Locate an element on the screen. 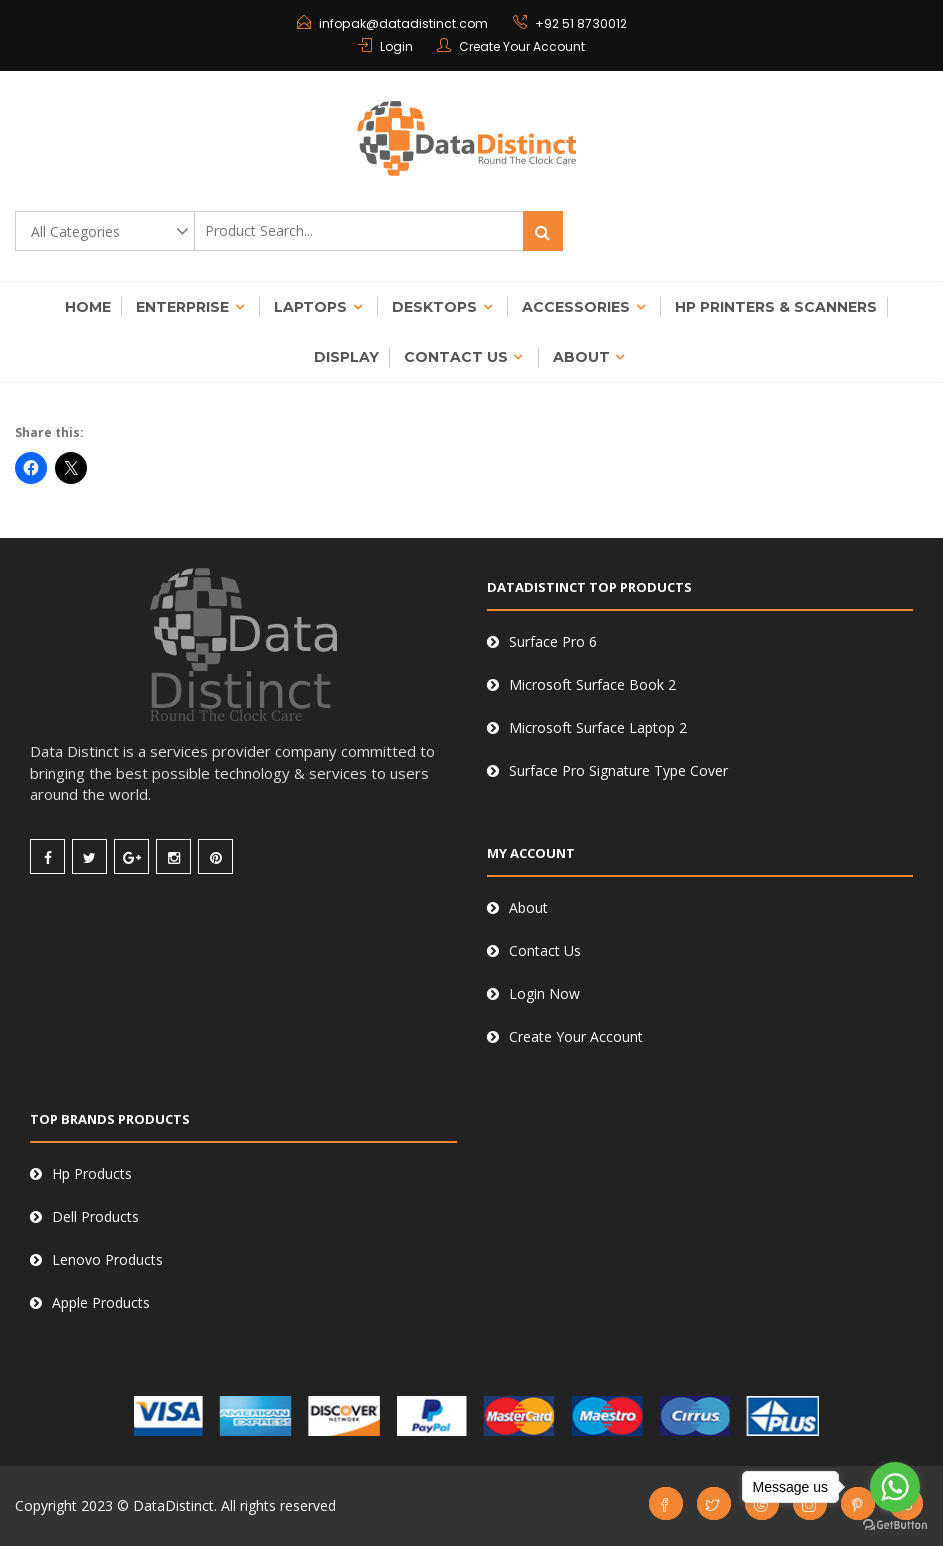  Dell Products is located at coordinates (95, 1216).